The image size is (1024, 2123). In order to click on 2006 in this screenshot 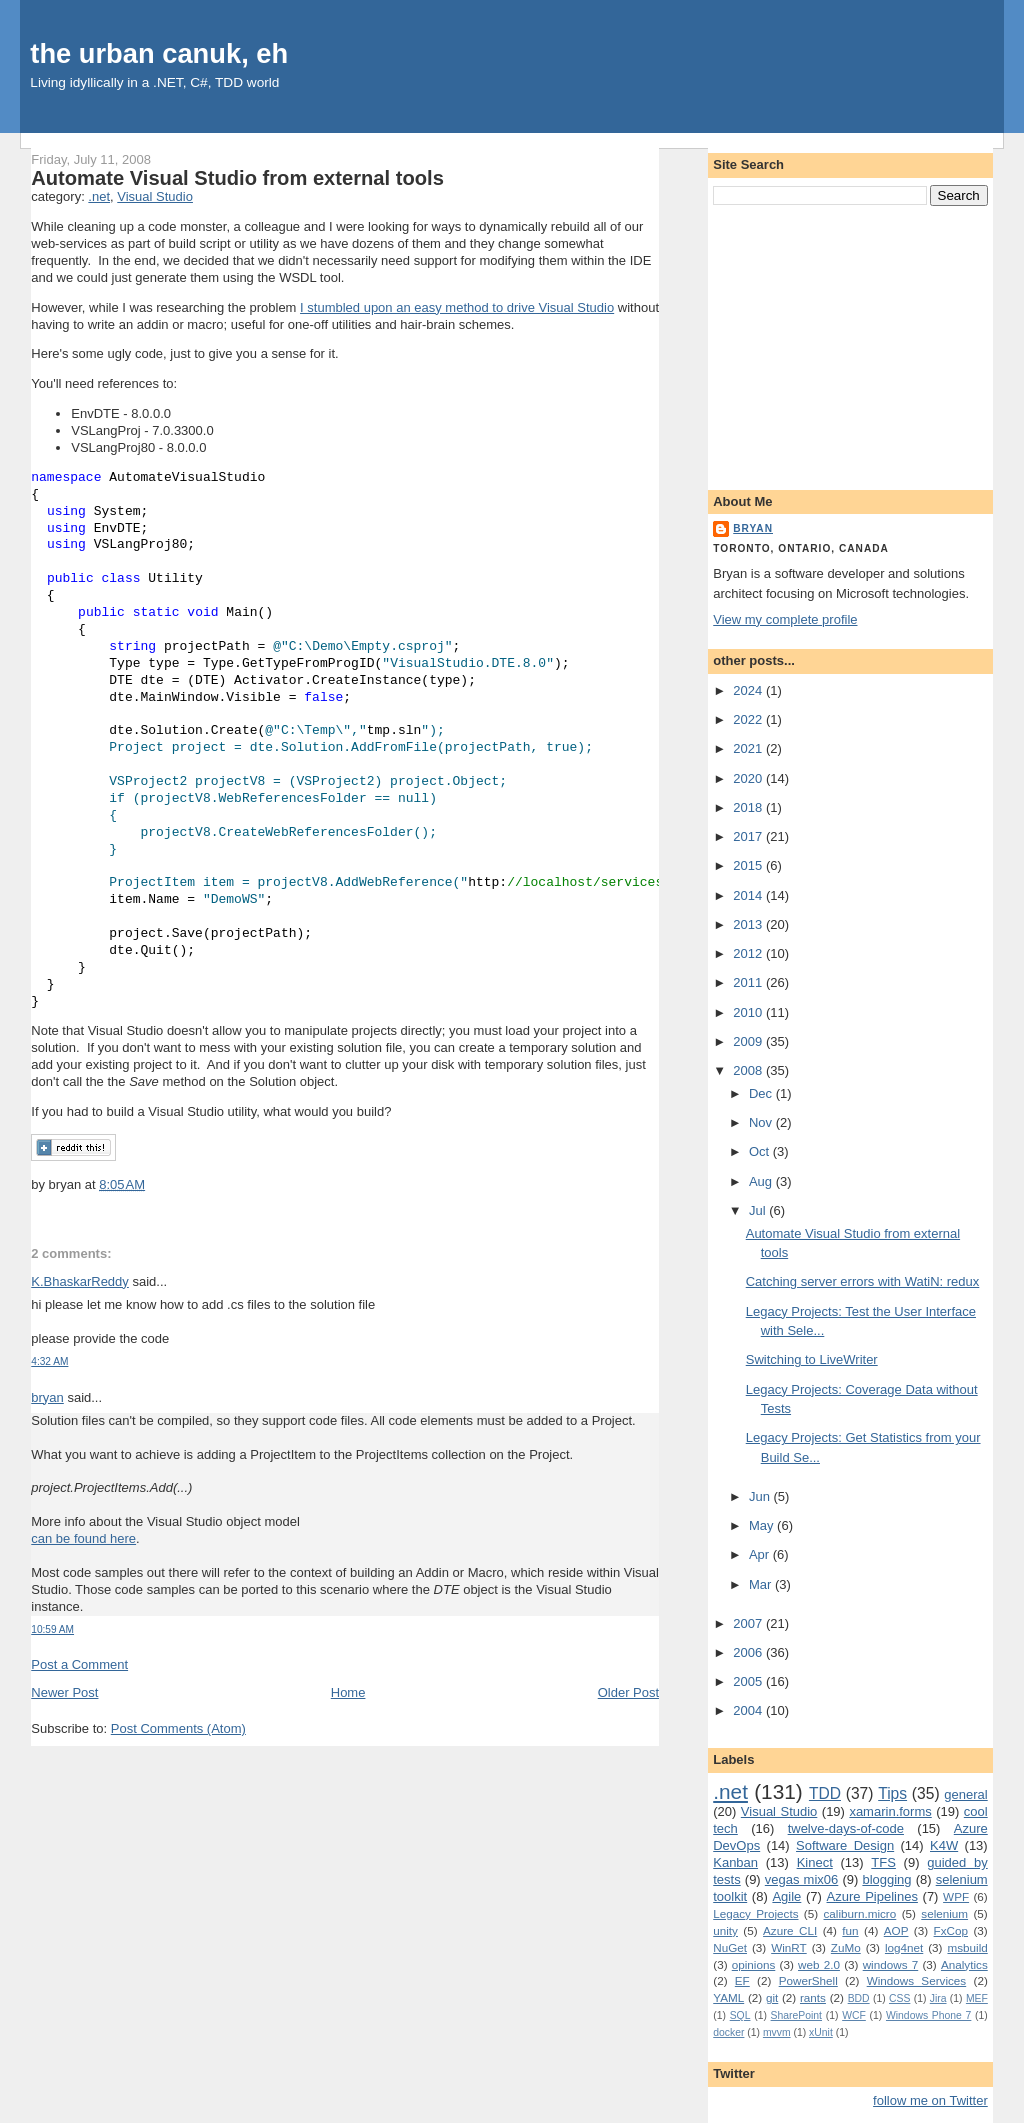, I will do `click(749, 1652)`.